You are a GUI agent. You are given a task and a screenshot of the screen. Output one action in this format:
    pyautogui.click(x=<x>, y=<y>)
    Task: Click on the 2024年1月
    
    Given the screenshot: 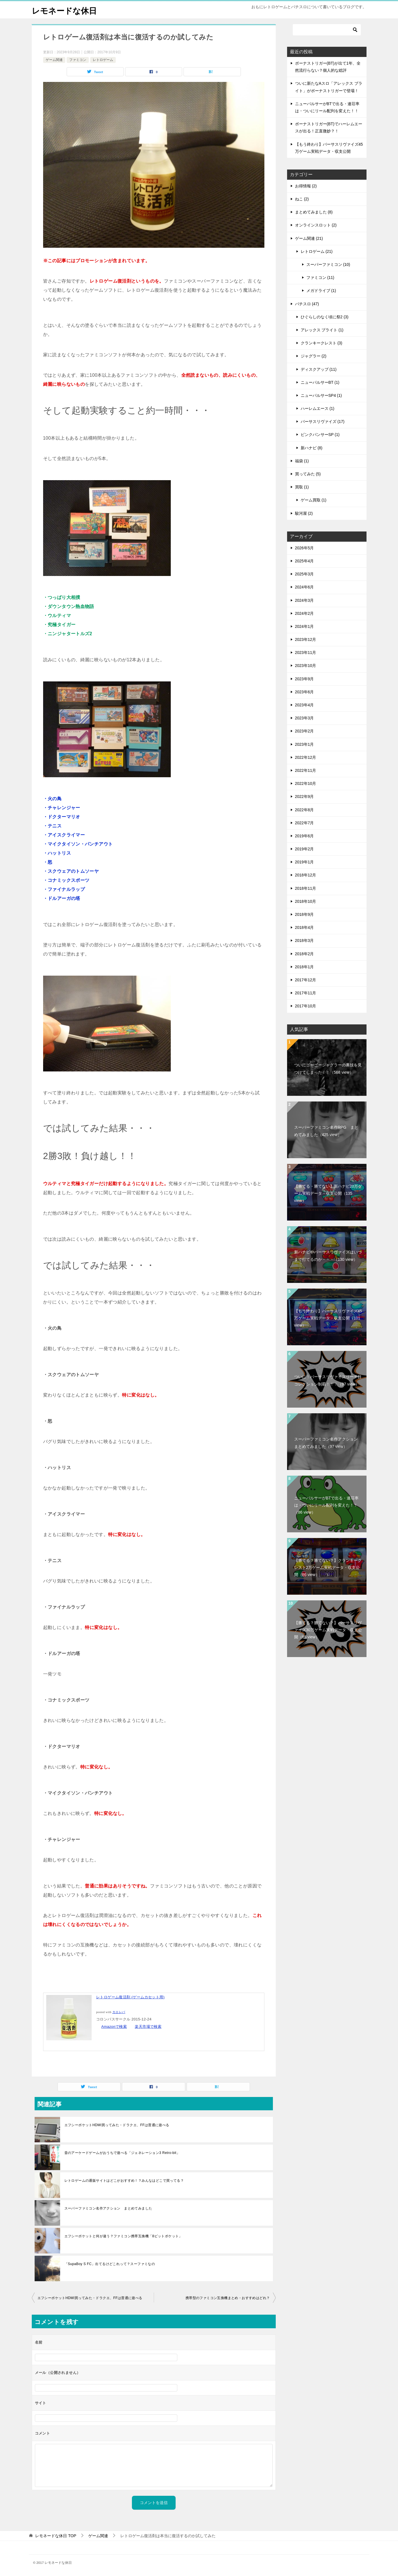 What is the action you would take?
    pyautogui.click(x=304, y=626)
    